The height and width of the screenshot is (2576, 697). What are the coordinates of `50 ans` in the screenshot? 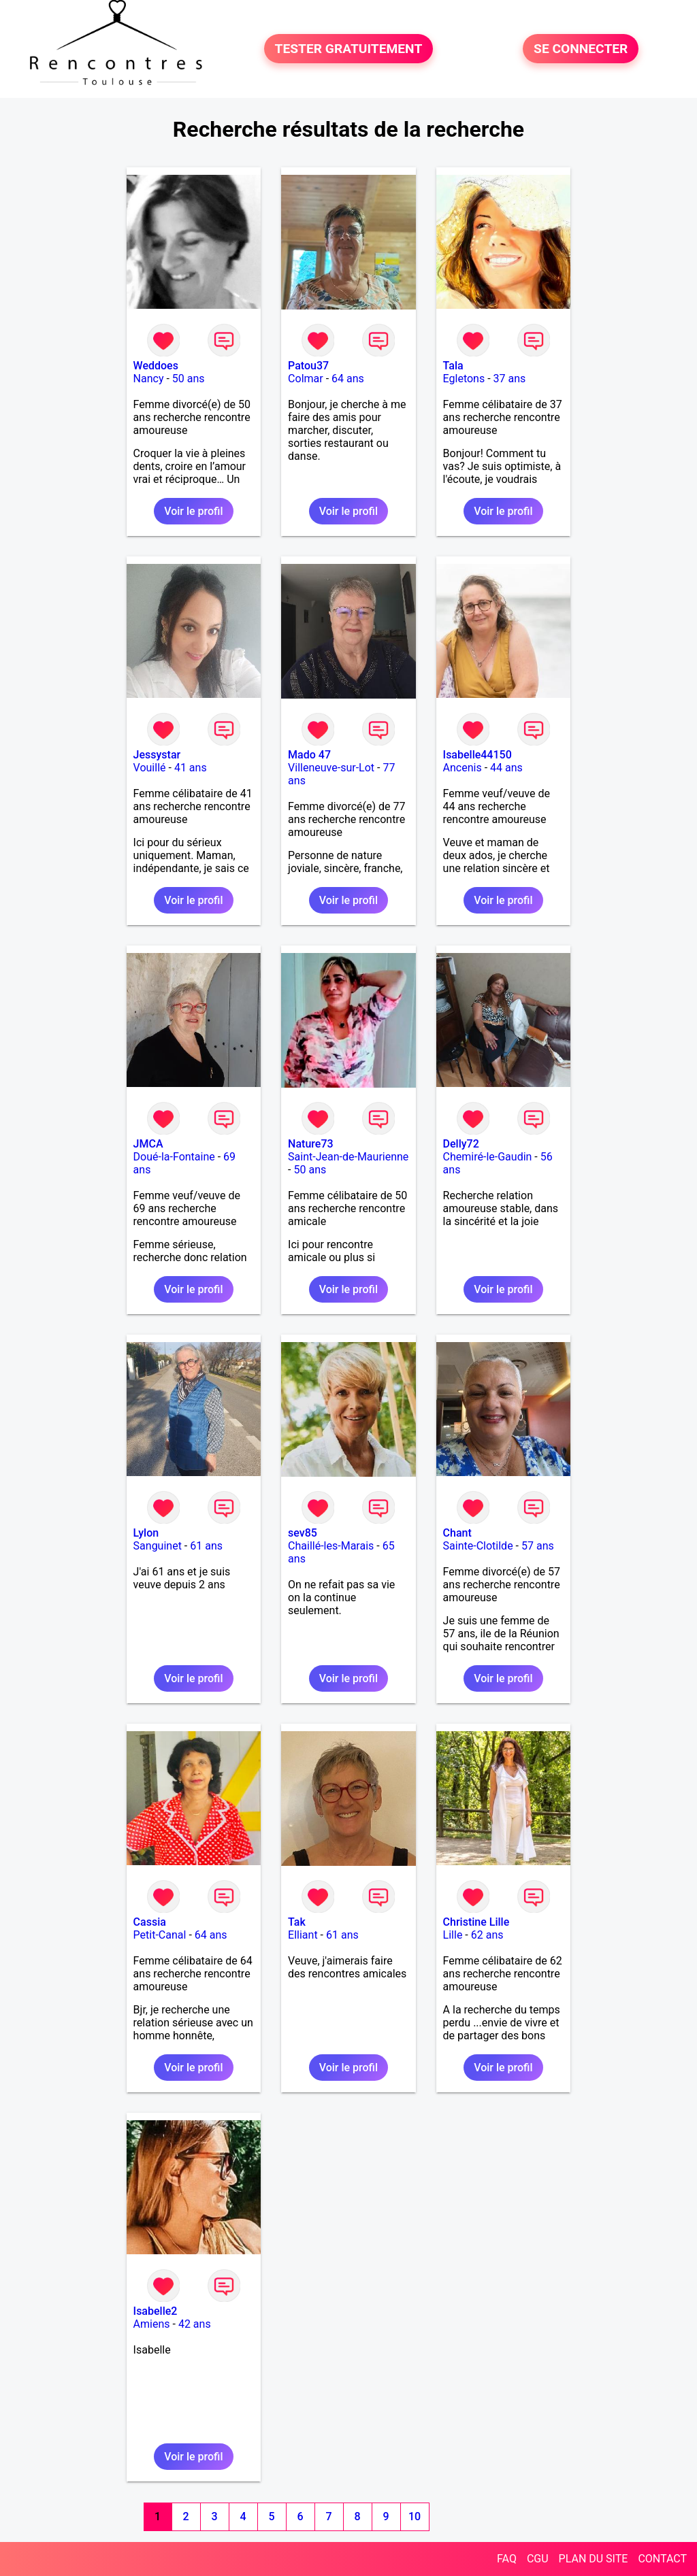 It's located at (188, 378).